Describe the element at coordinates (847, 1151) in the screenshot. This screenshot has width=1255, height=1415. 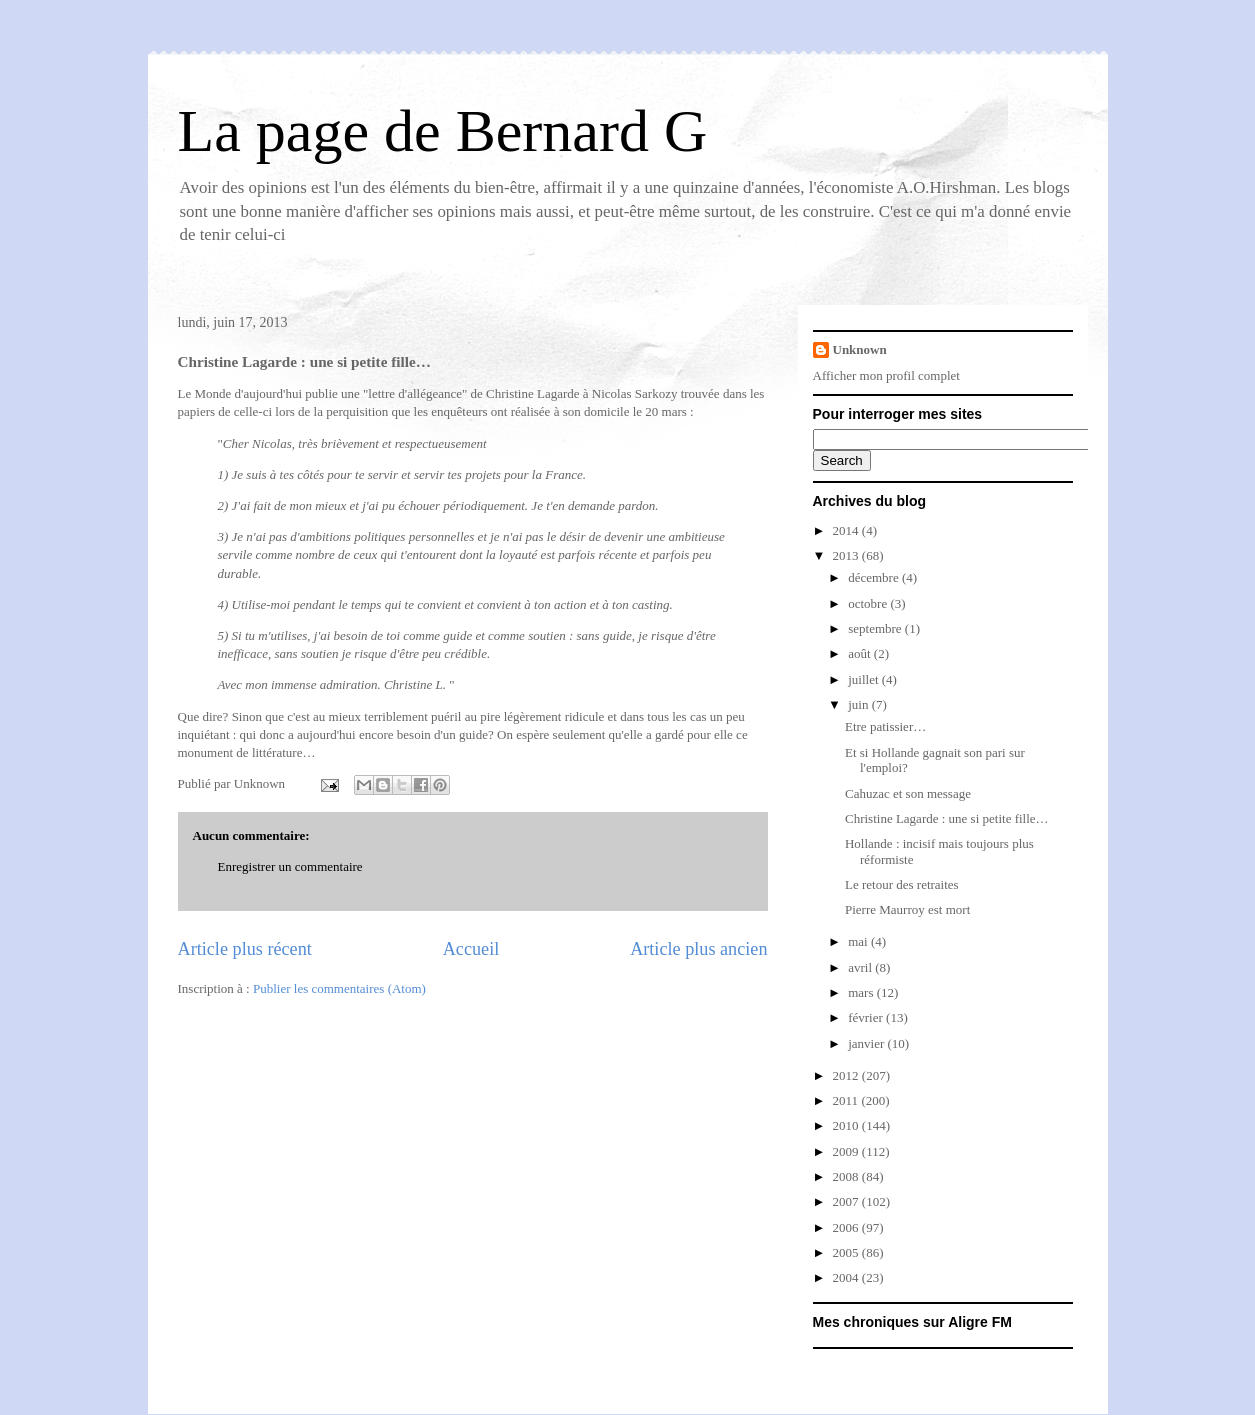
I see `2009` at that location.